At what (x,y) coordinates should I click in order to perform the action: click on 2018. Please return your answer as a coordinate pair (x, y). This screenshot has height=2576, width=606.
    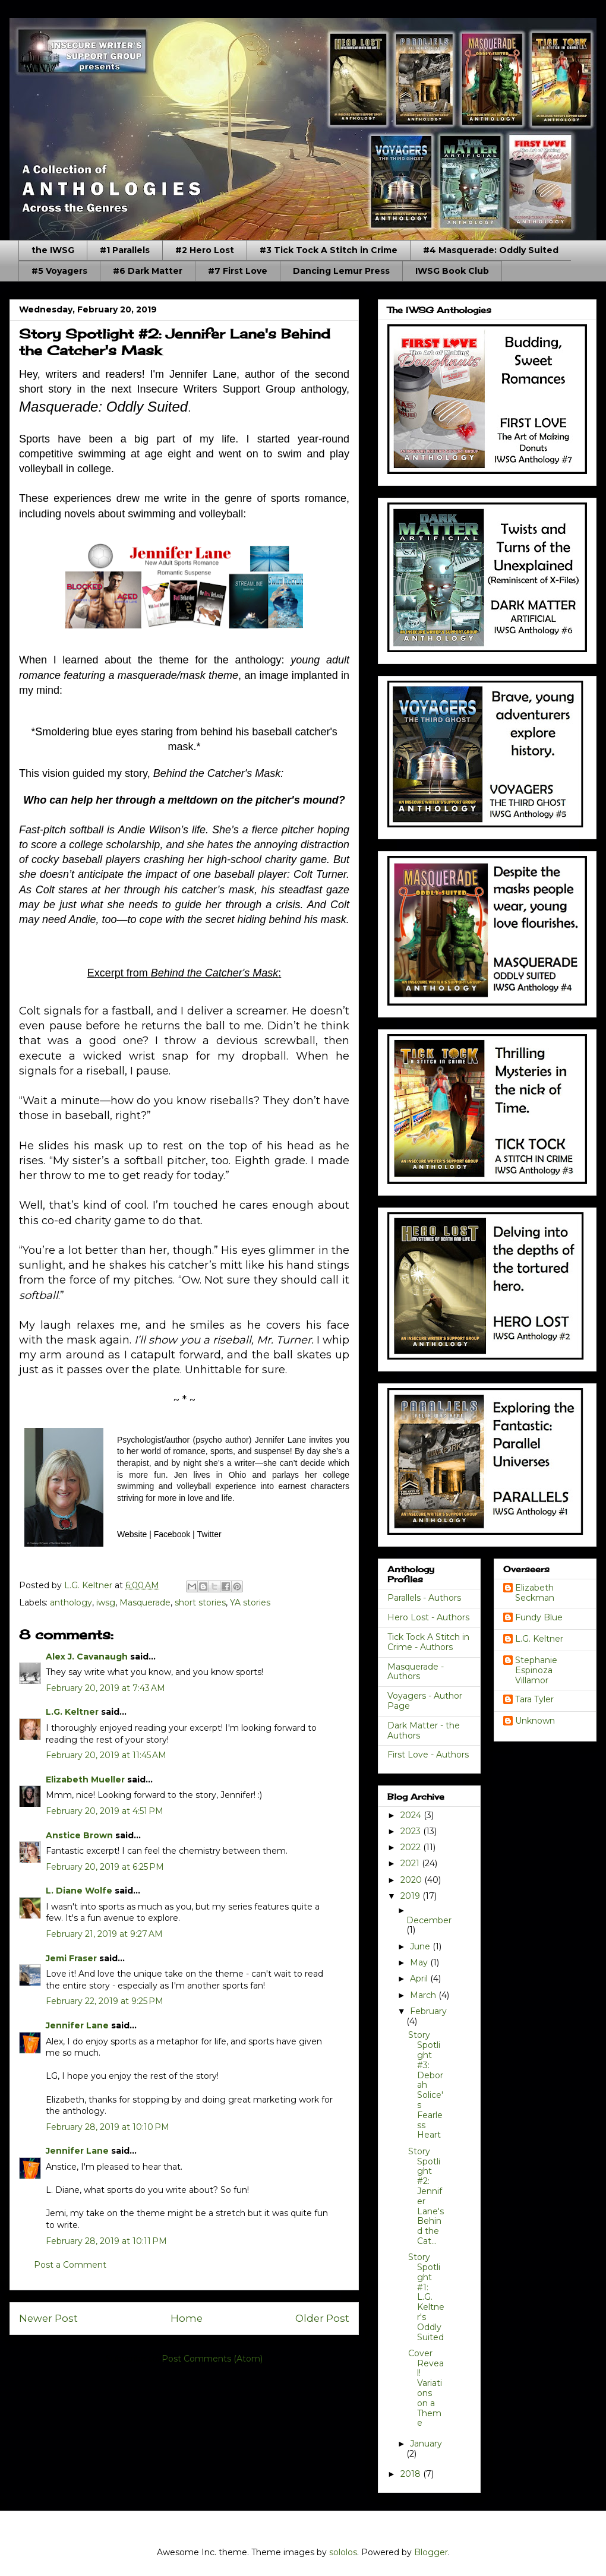
    Looking at the image, I should click on (411, 2473).